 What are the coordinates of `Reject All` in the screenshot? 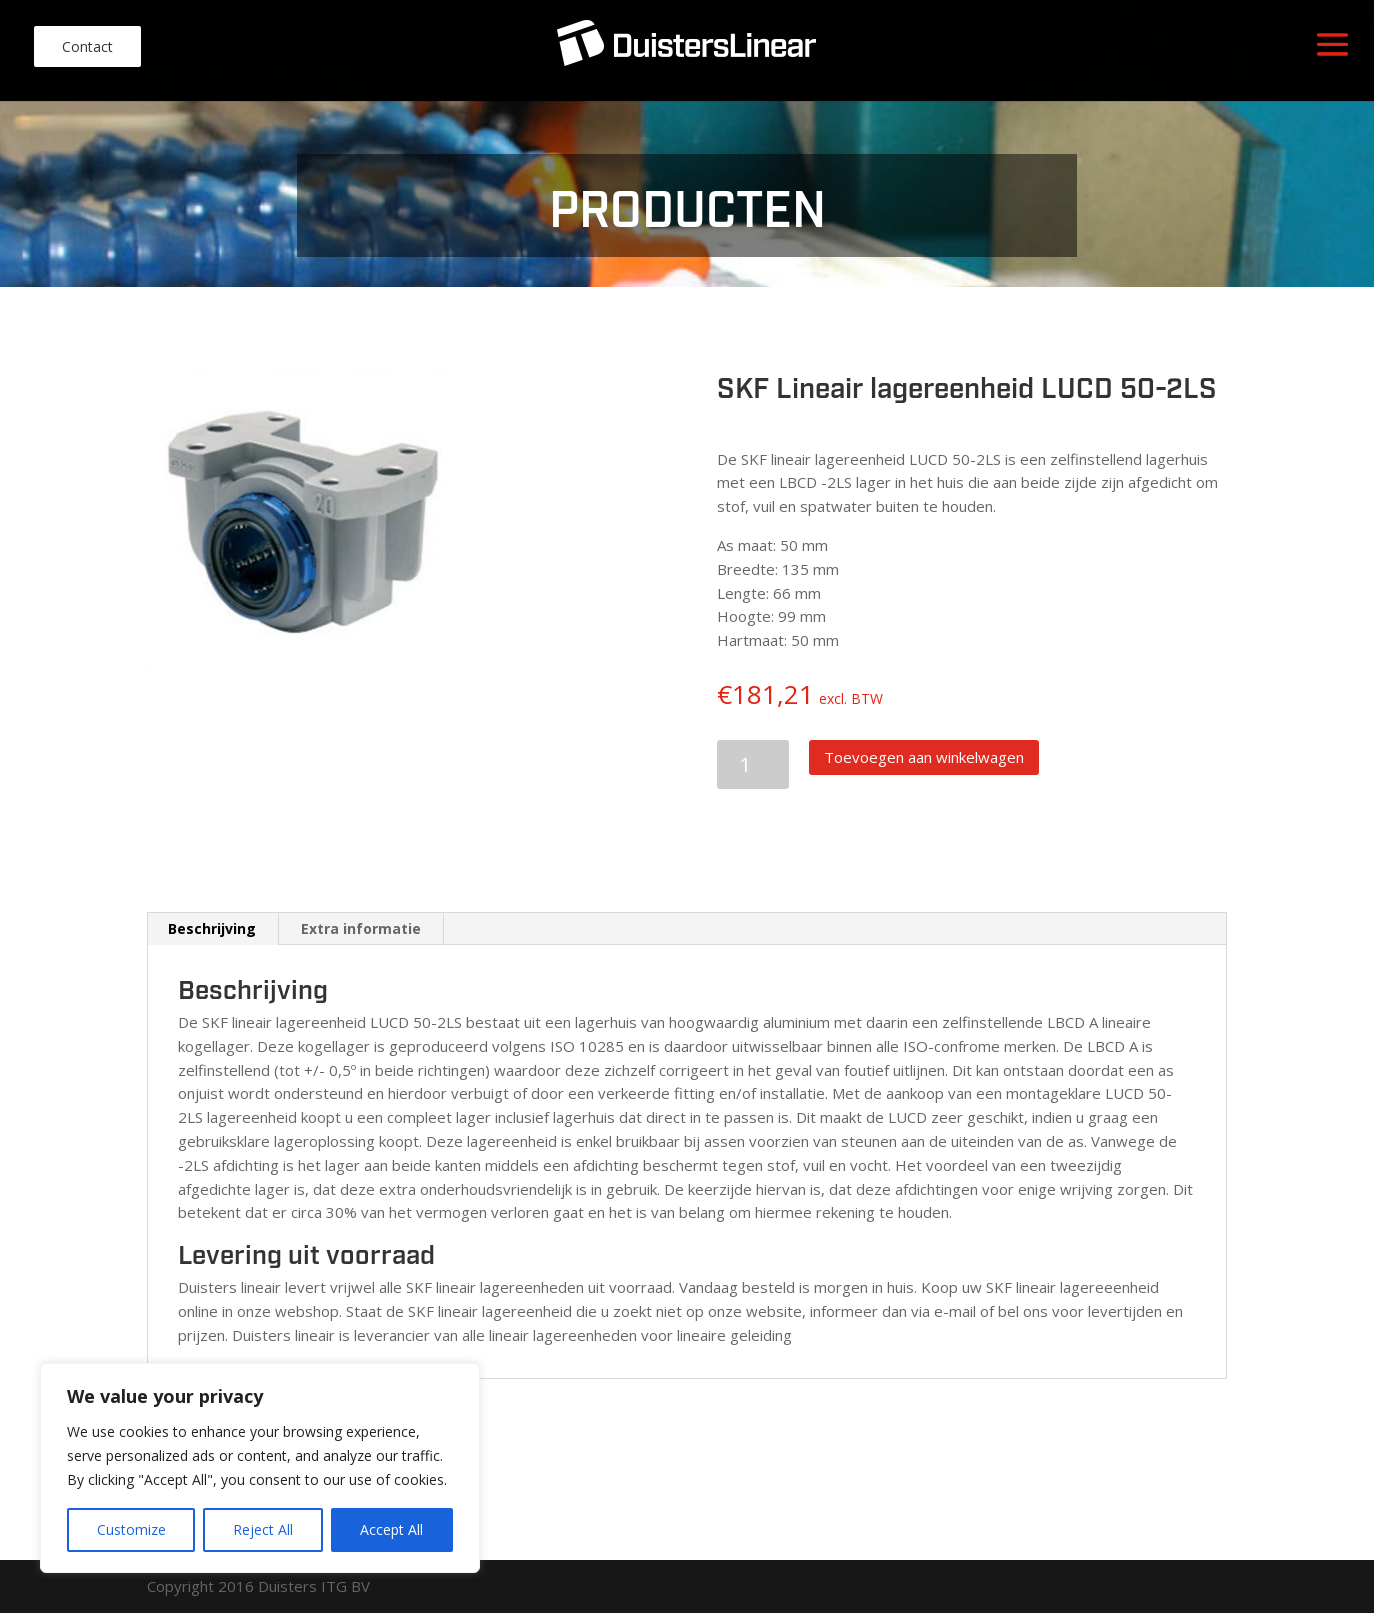 It's located at (263, 1529).